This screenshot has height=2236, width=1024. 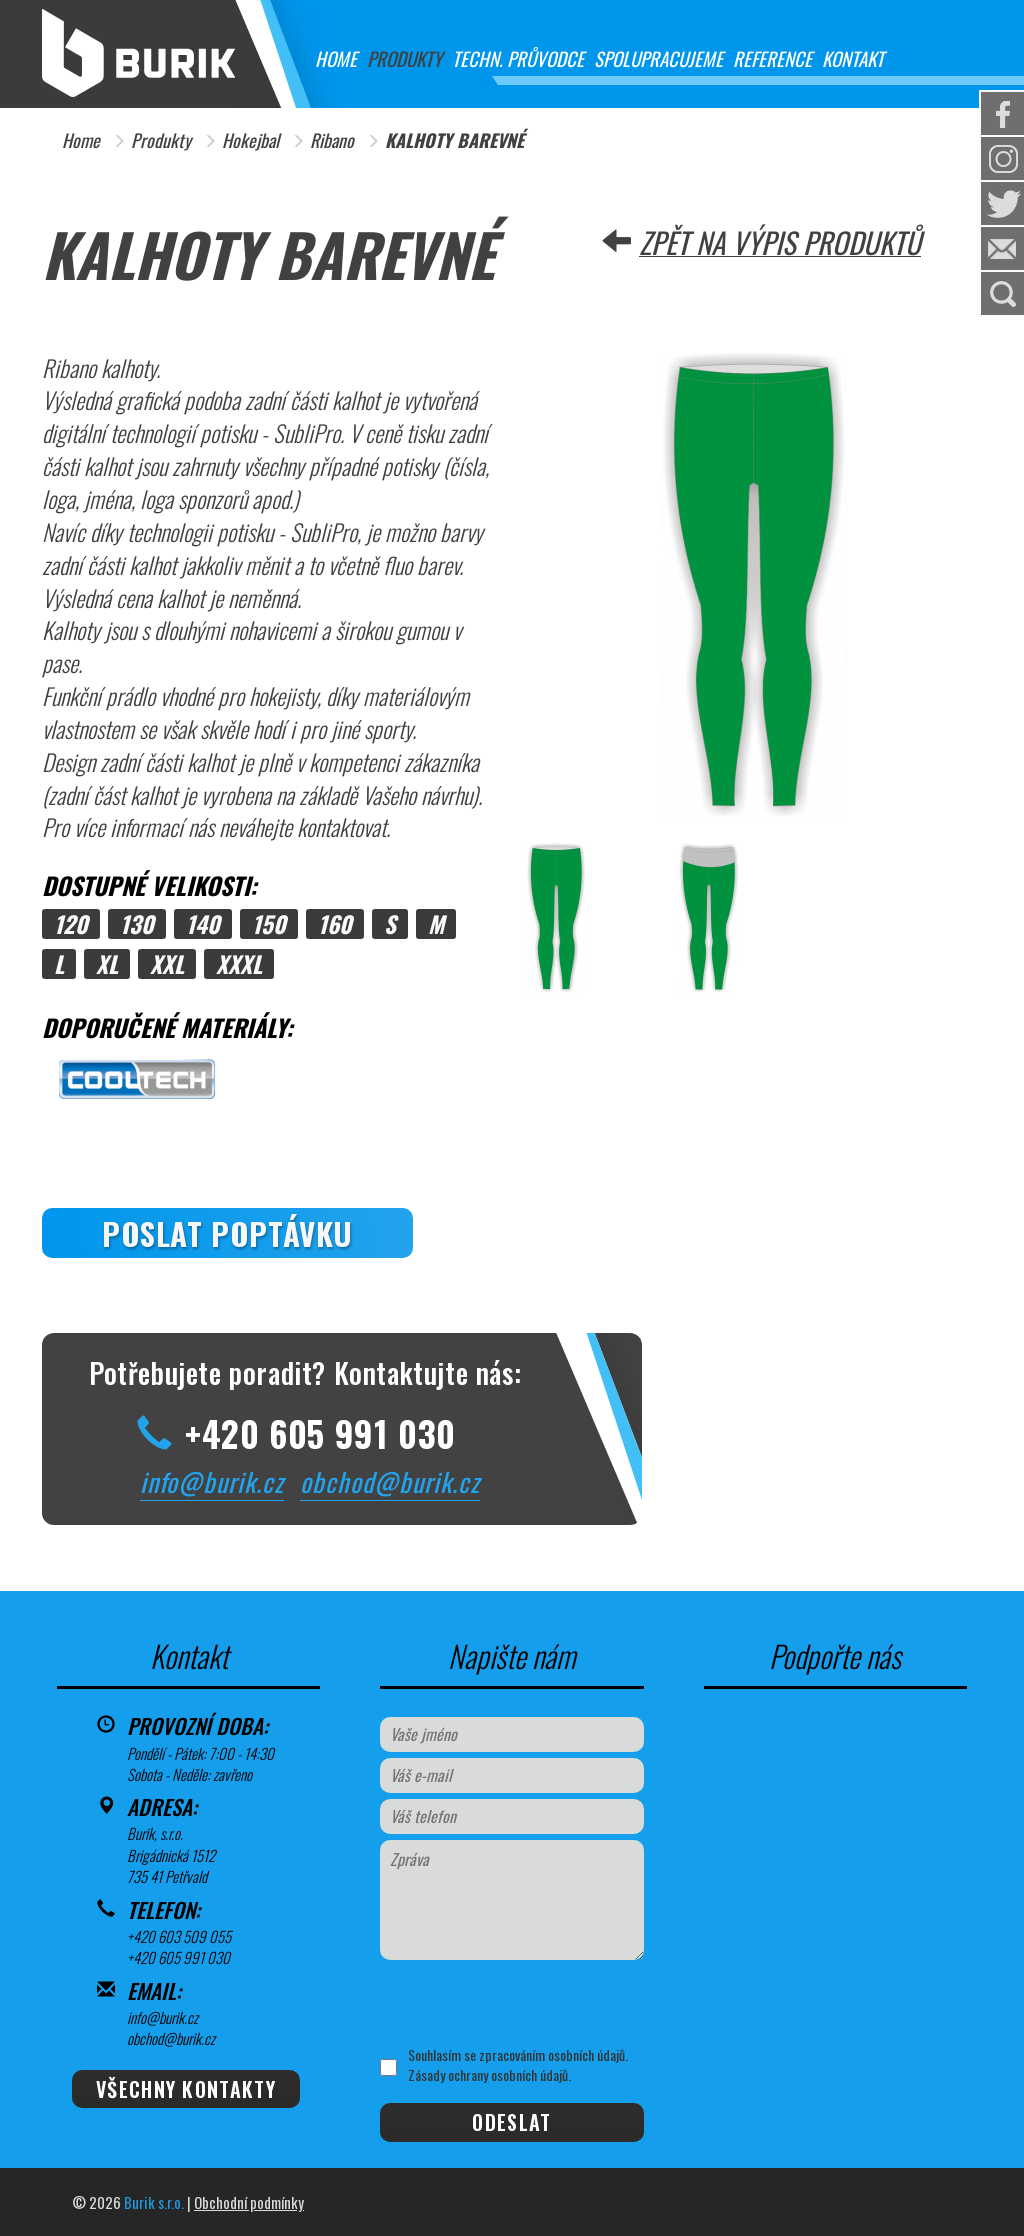 What do you see at coordinates (335, 924) in the screenshot?
I see `160` at bounding box center [335, 924].